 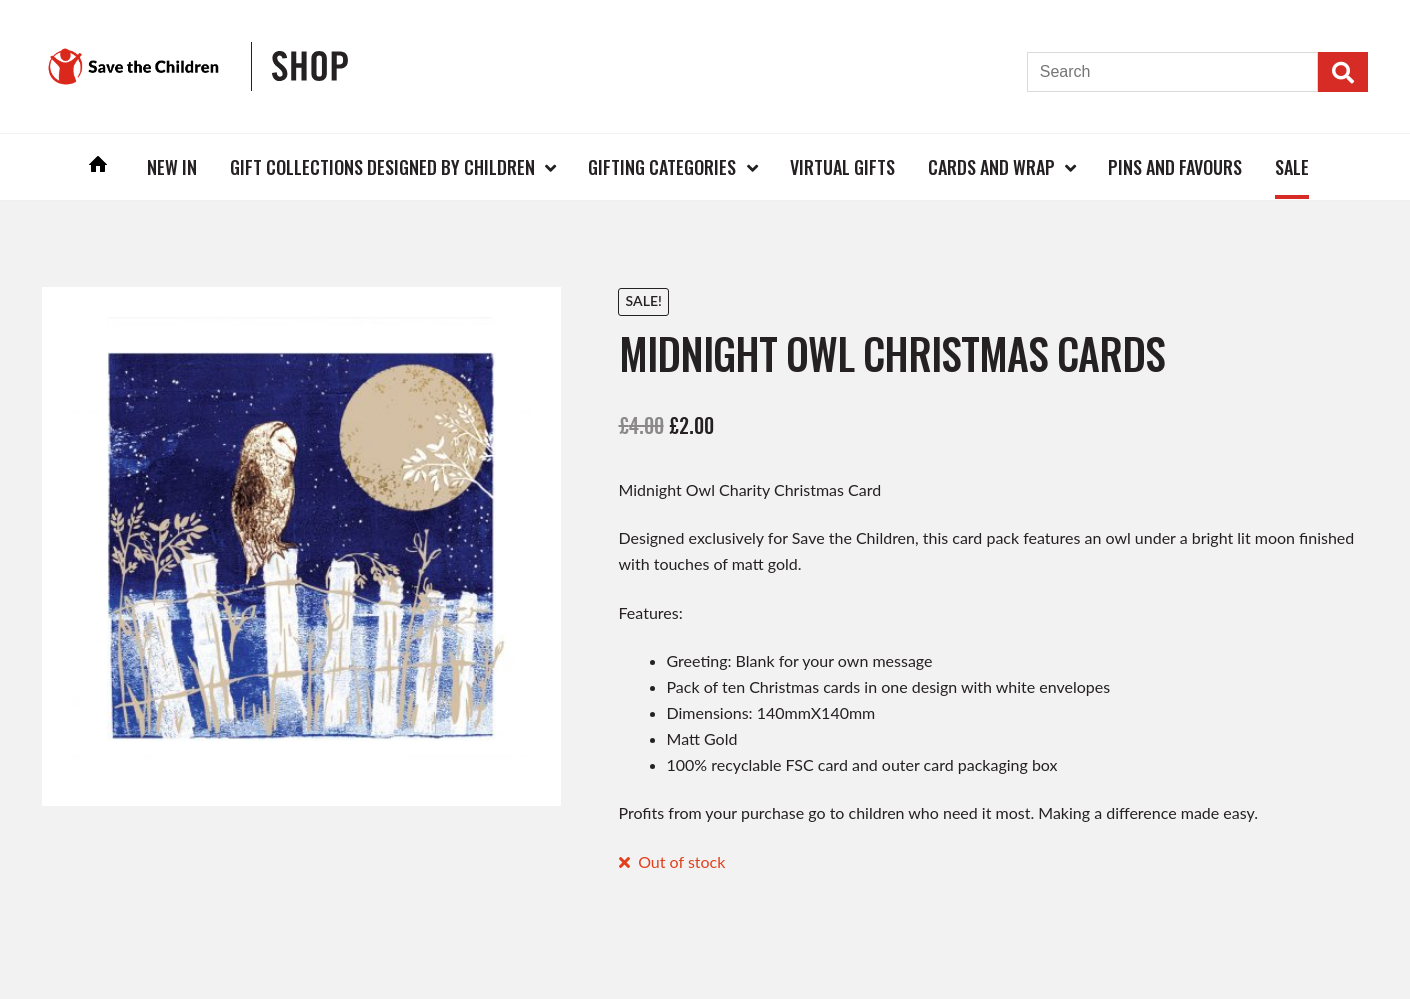 I want to click on Pins and Favours, so click(x=1175, y=167).